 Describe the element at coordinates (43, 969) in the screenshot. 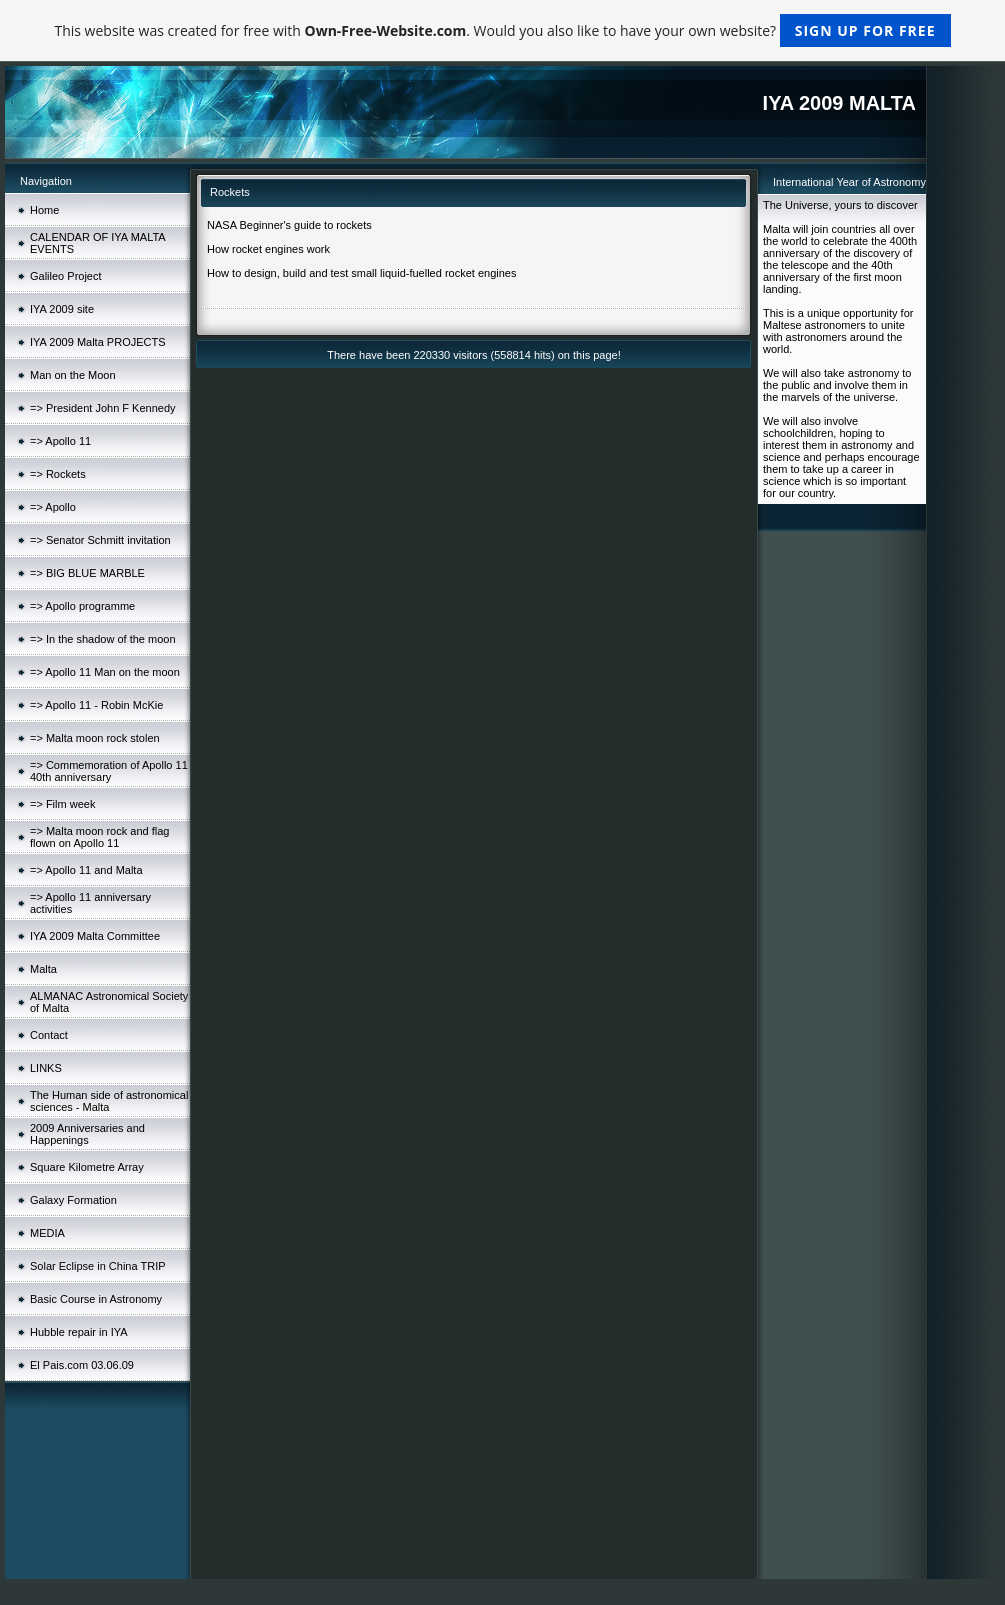

I see `Malta` at that location.